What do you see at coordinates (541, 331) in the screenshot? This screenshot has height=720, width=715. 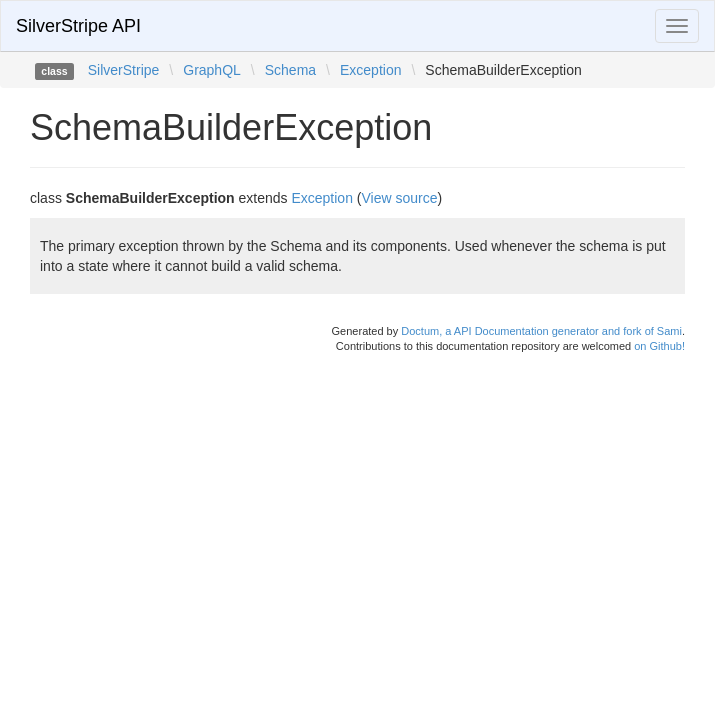 I see `Doctum, a API Documentation generator and fork of Sami` at bounding box center [541, 331].